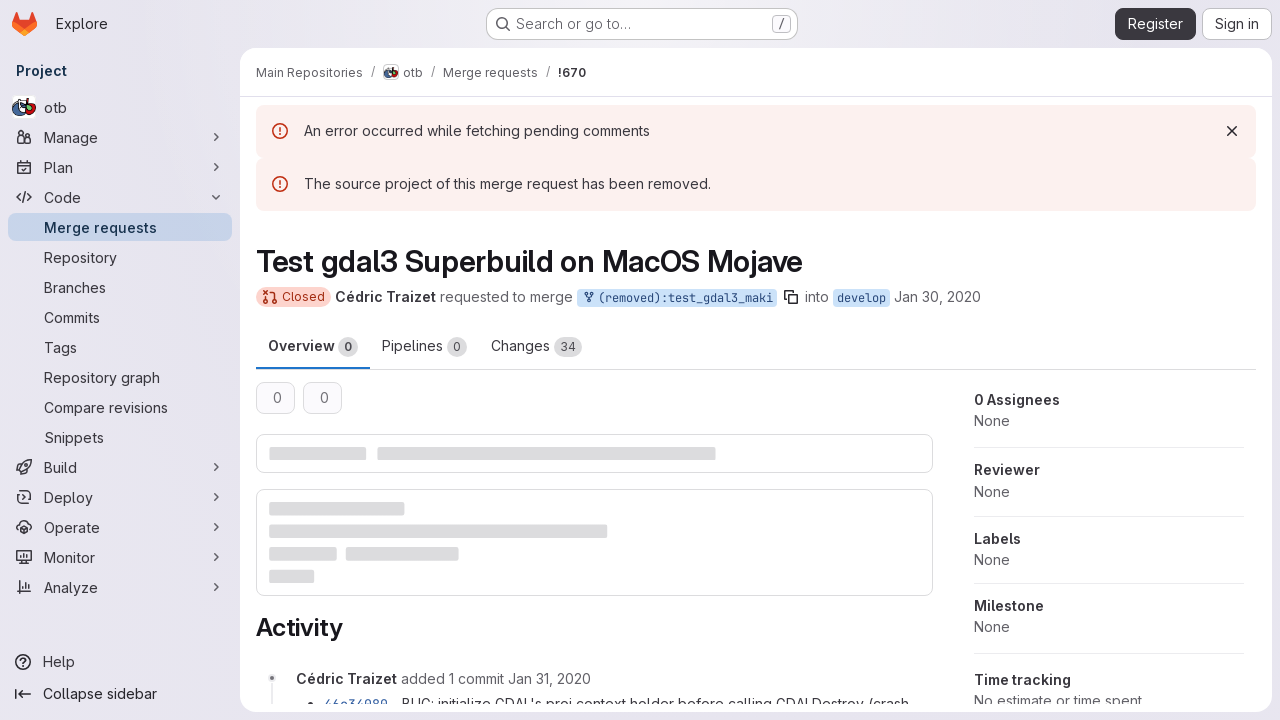  Describe the element at coordinates (120, 467) in the screenshot. I see `[Build]` at that location.